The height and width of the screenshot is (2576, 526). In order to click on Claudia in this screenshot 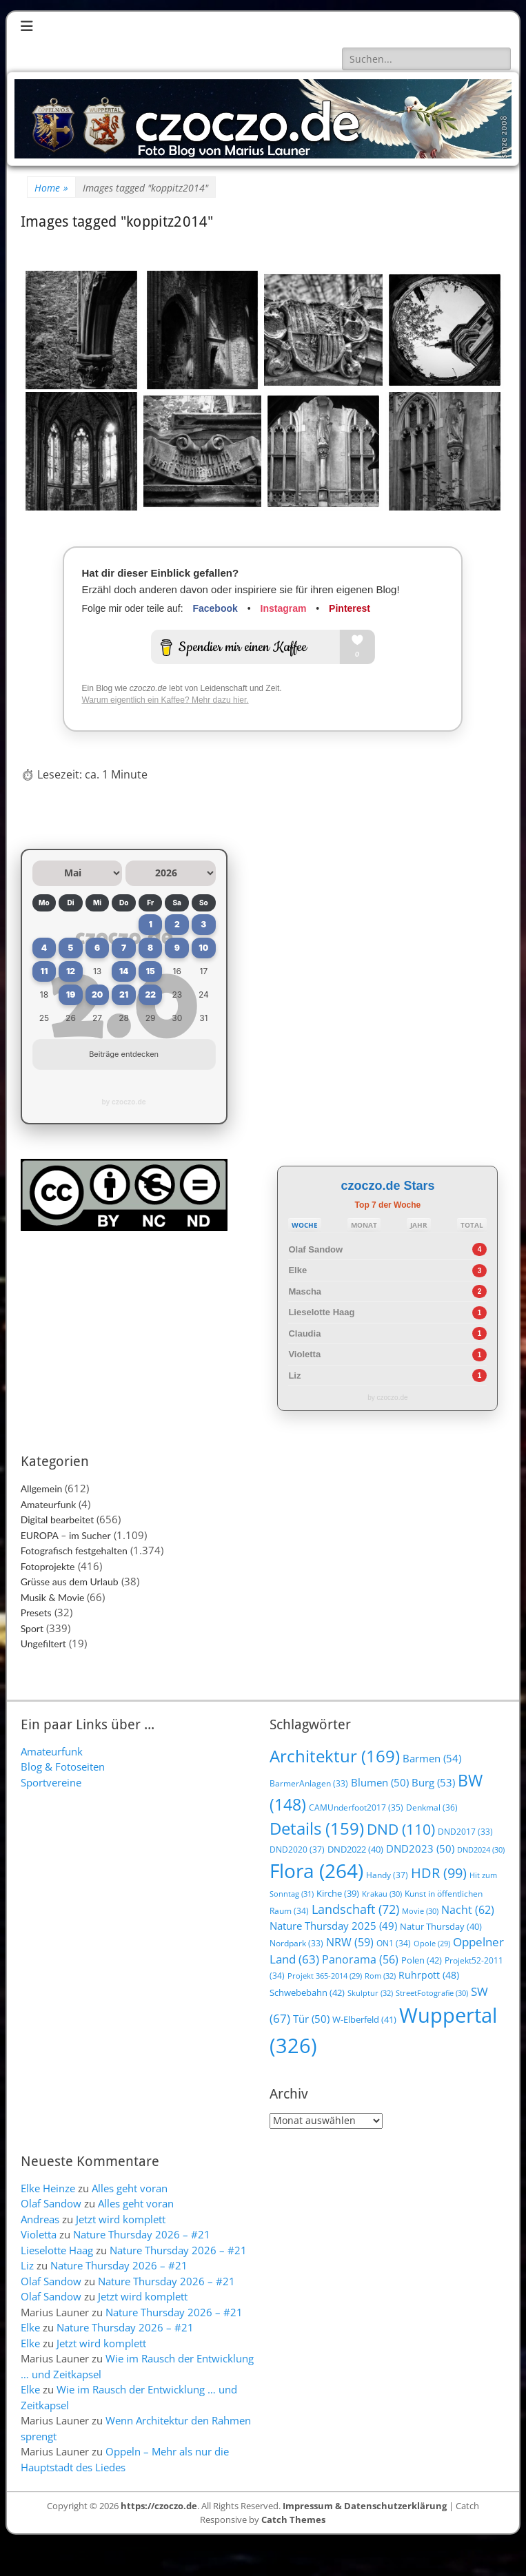, I will do `click(304, 1333)`.